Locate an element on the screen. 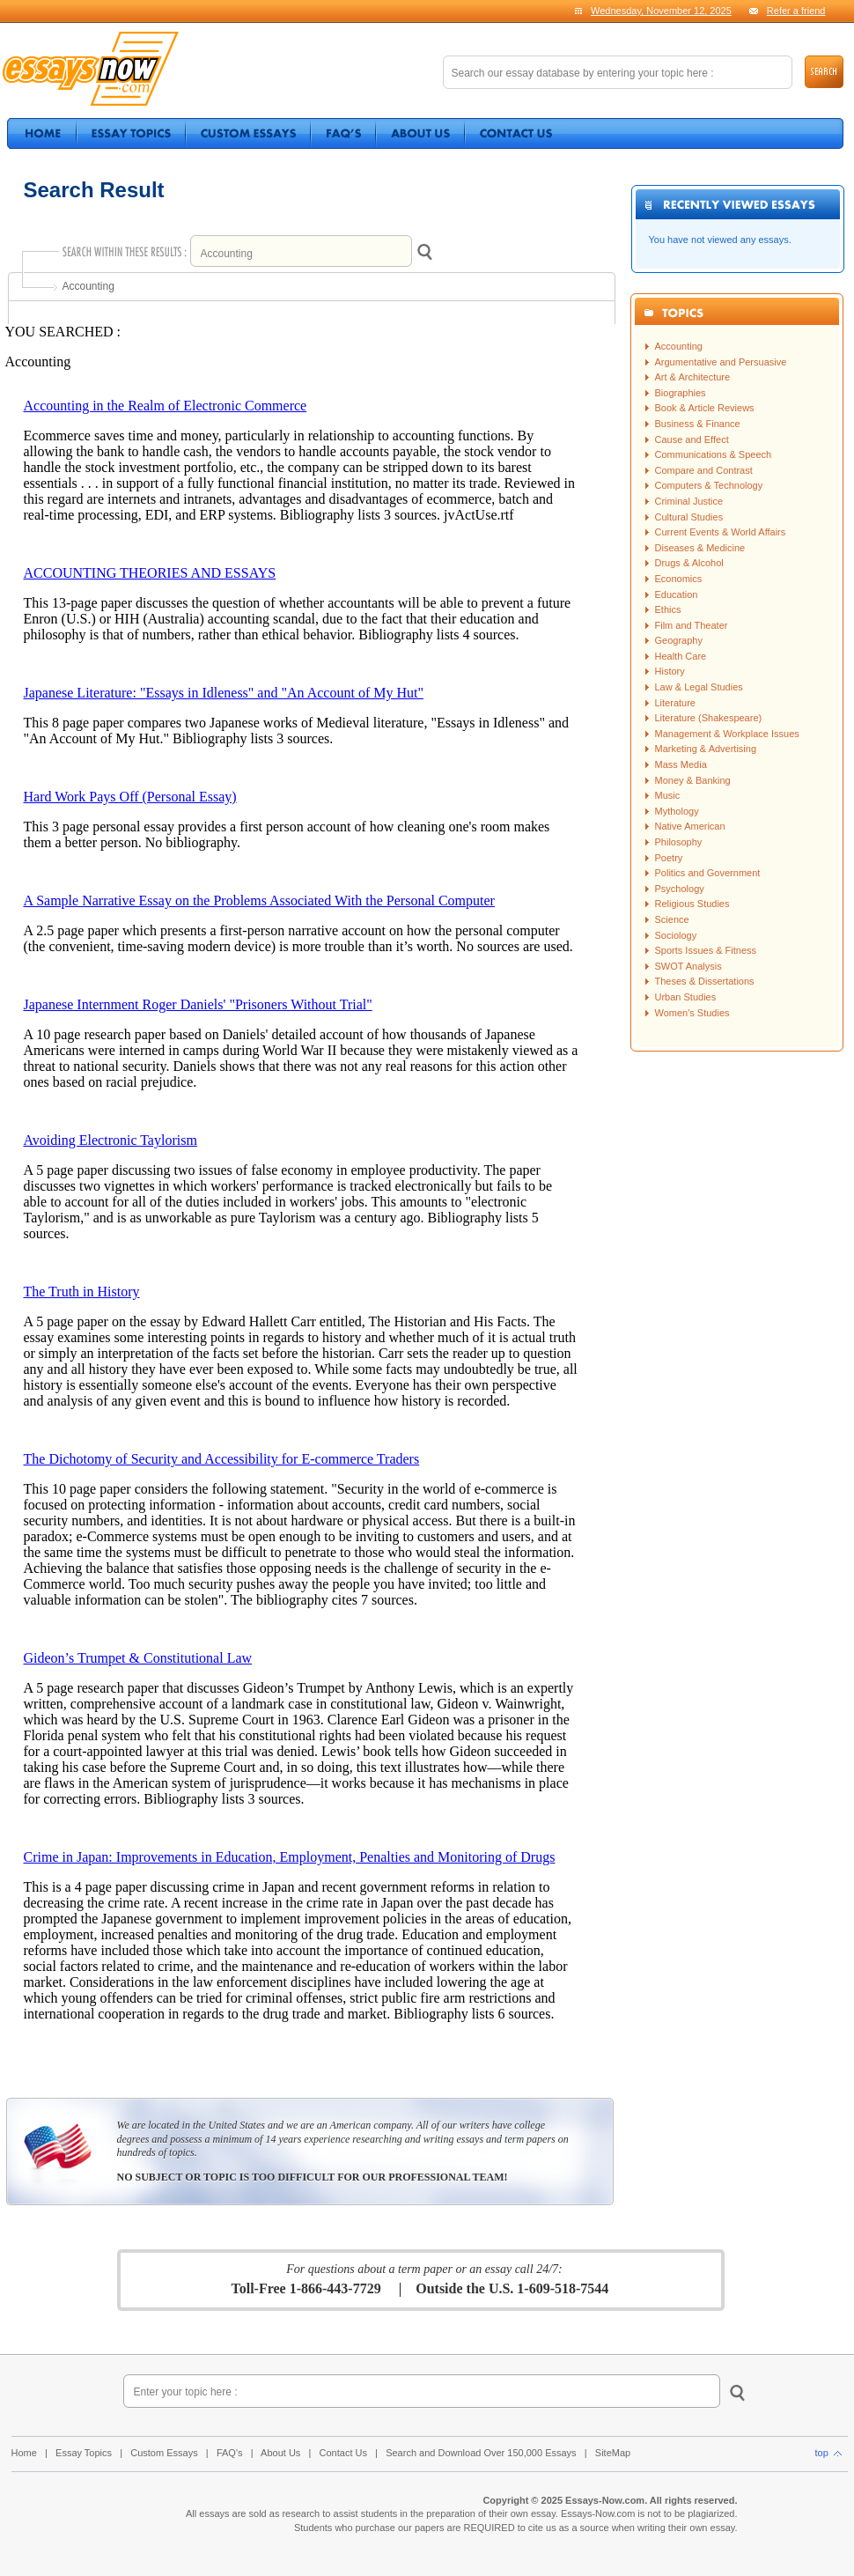 The height and width of the screenshot is (2576, 854). Money & Banking is located at coordinates (693, 780).